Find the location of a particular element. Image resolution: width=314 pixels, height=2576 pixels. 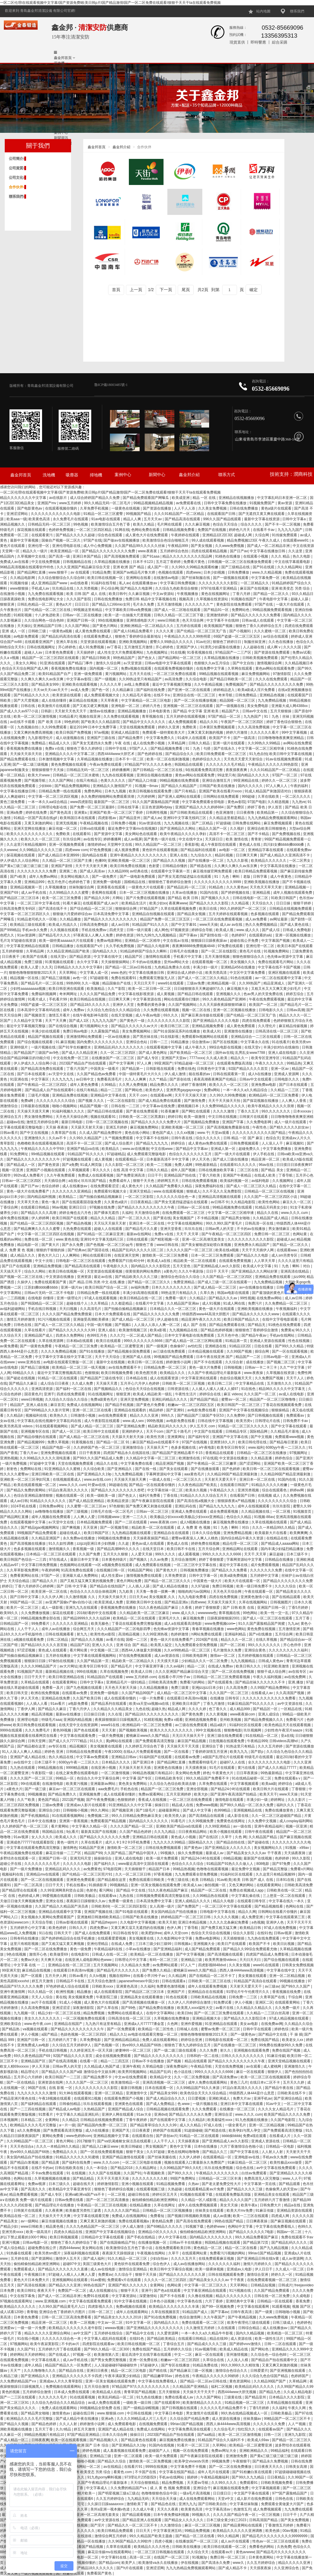

公司資質 is located at coordinates (16, 168).